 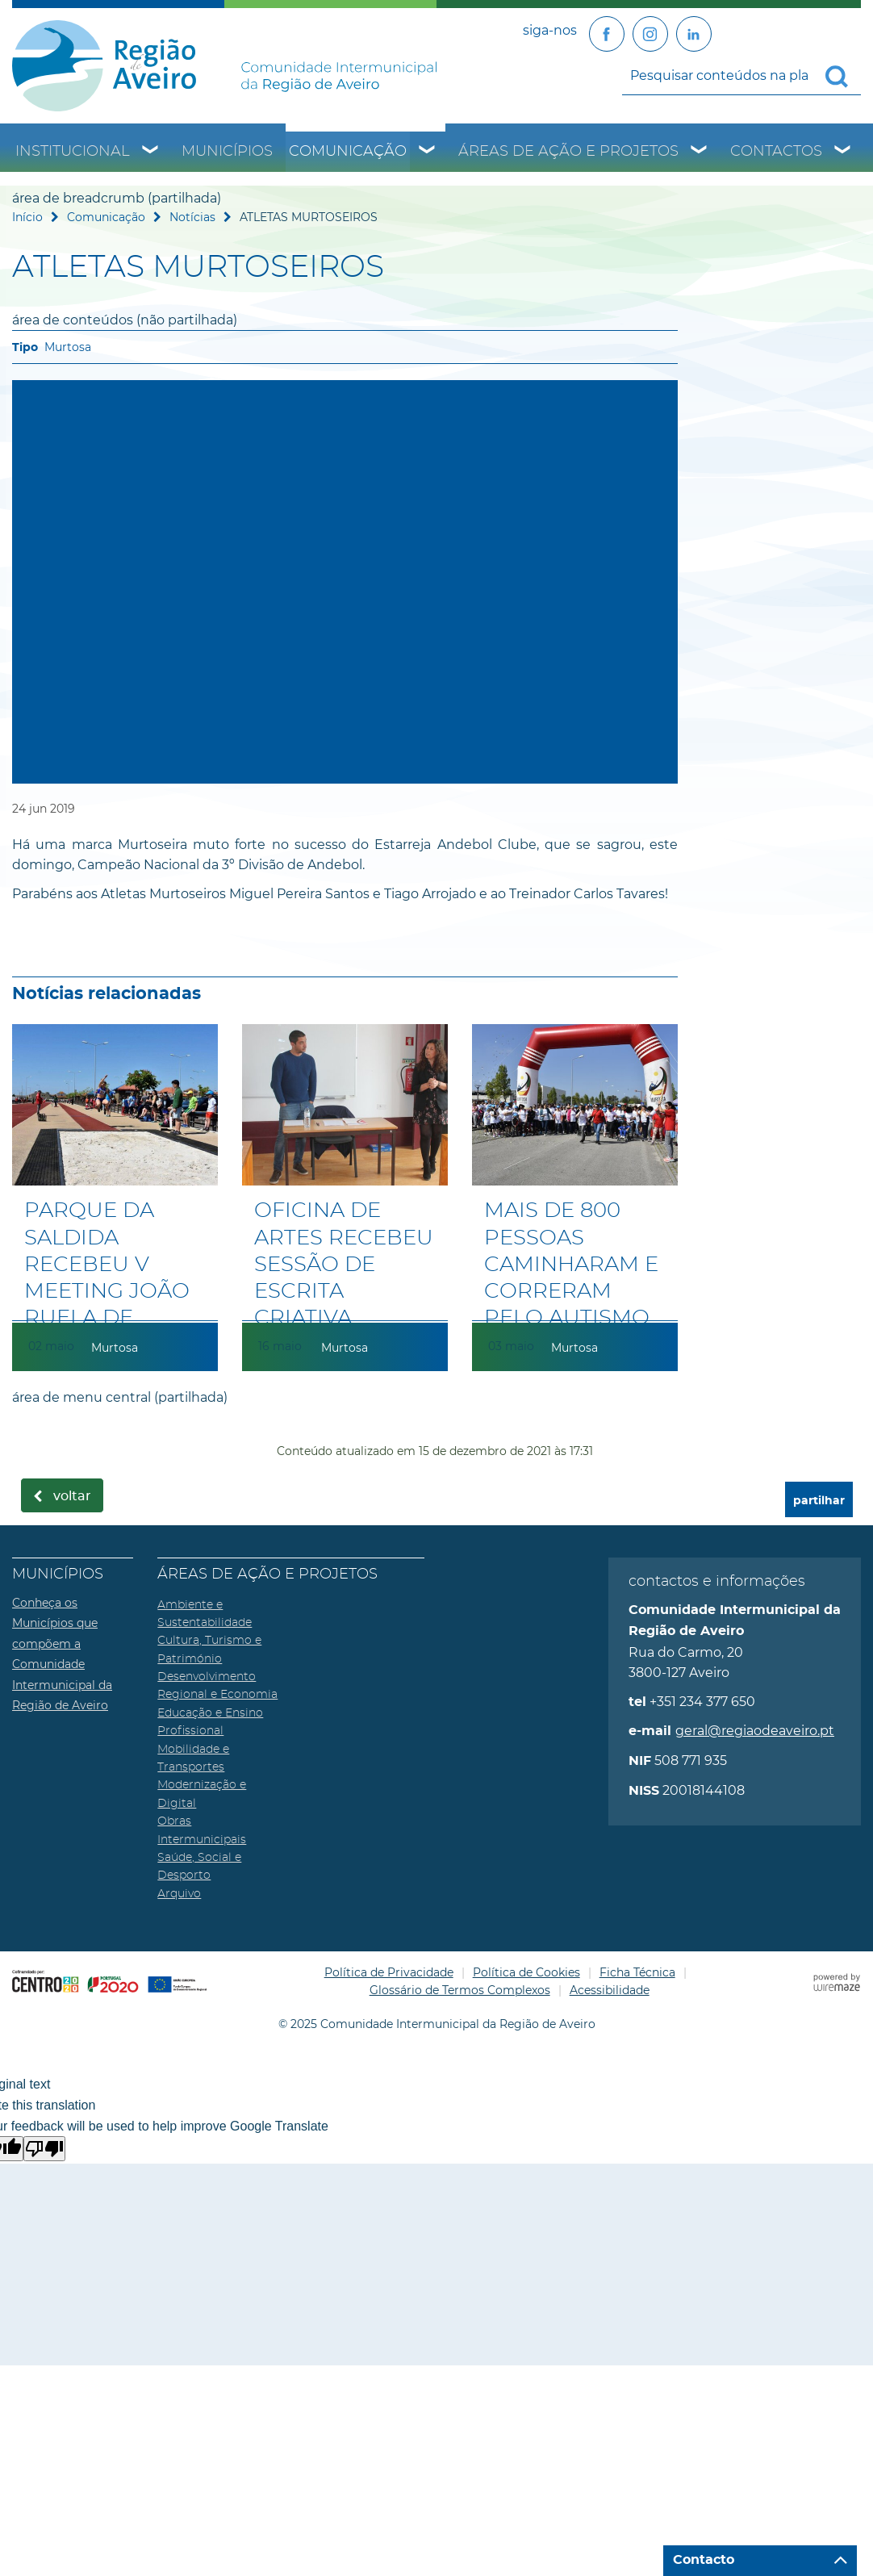 I want to click on [Áreas de Ação e Projetos submenu], so click(x=699, y=152).